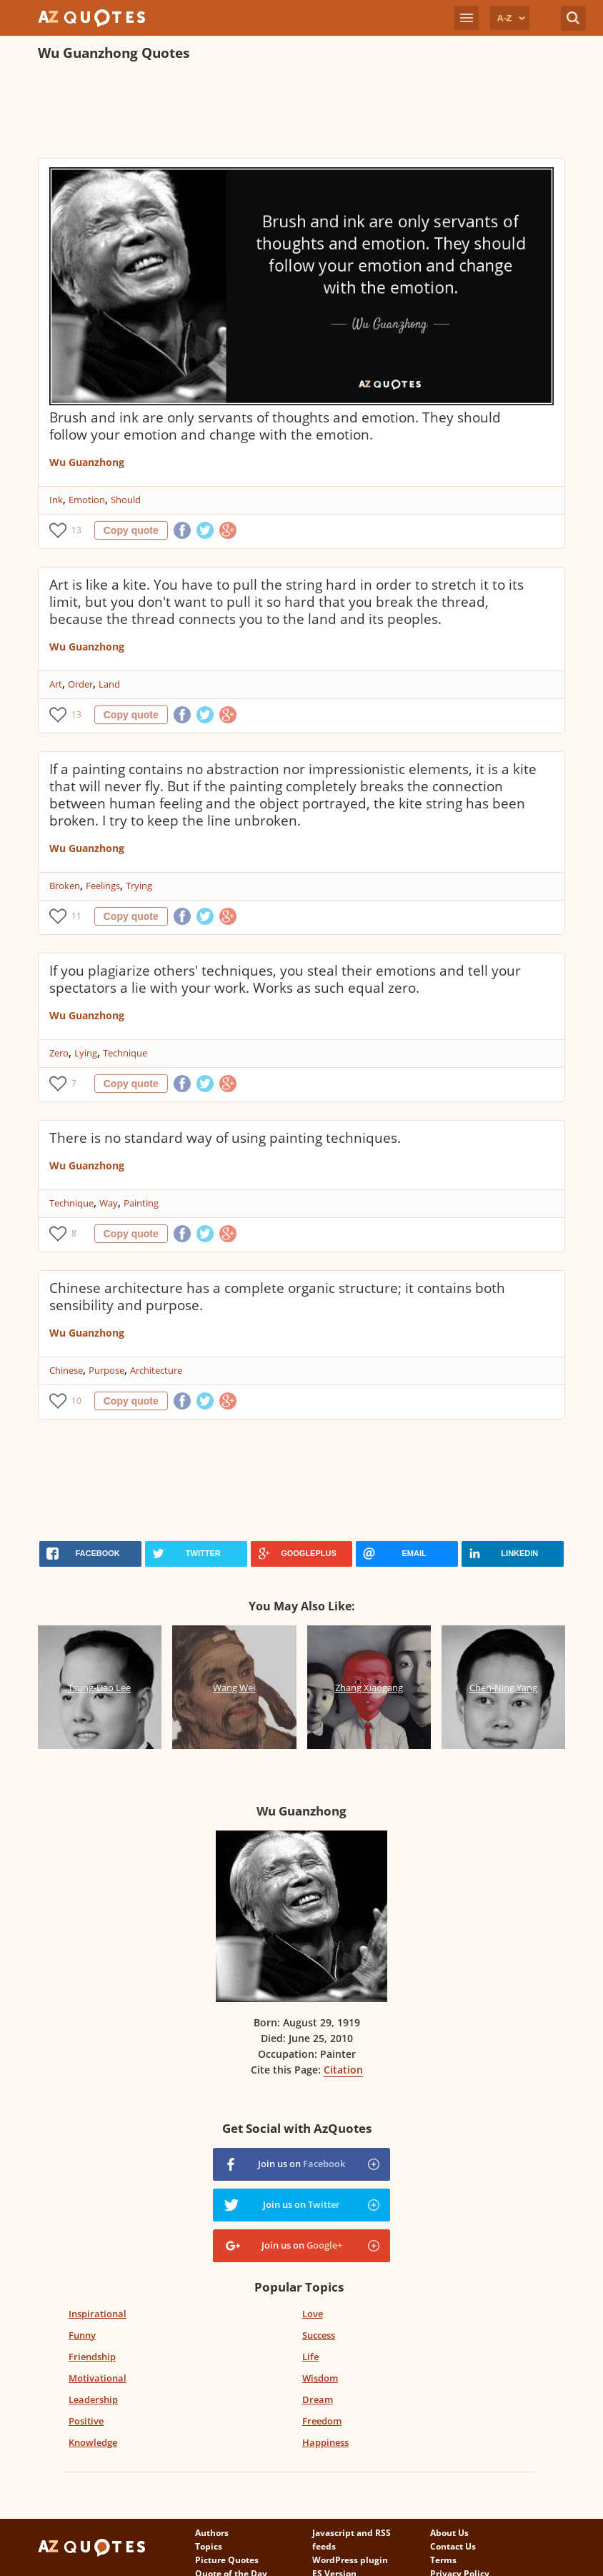 This screenshot has width=603, height=2576. I want to click on Knowledge, so click(93, 2442).